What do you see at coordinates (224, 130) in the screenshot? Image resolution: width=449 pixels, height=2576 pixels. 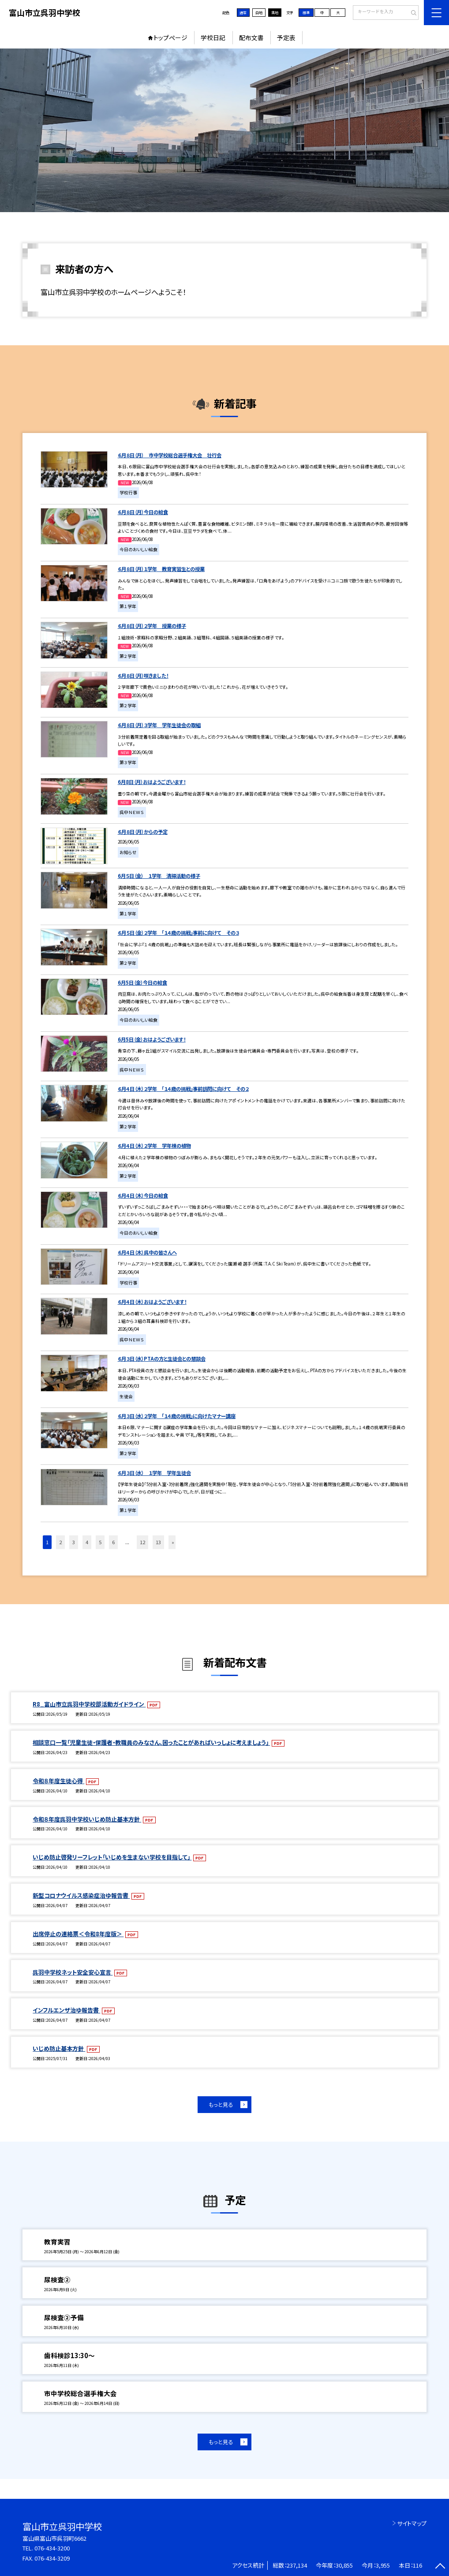 I see `[option]` at bounding box center [224, 130].